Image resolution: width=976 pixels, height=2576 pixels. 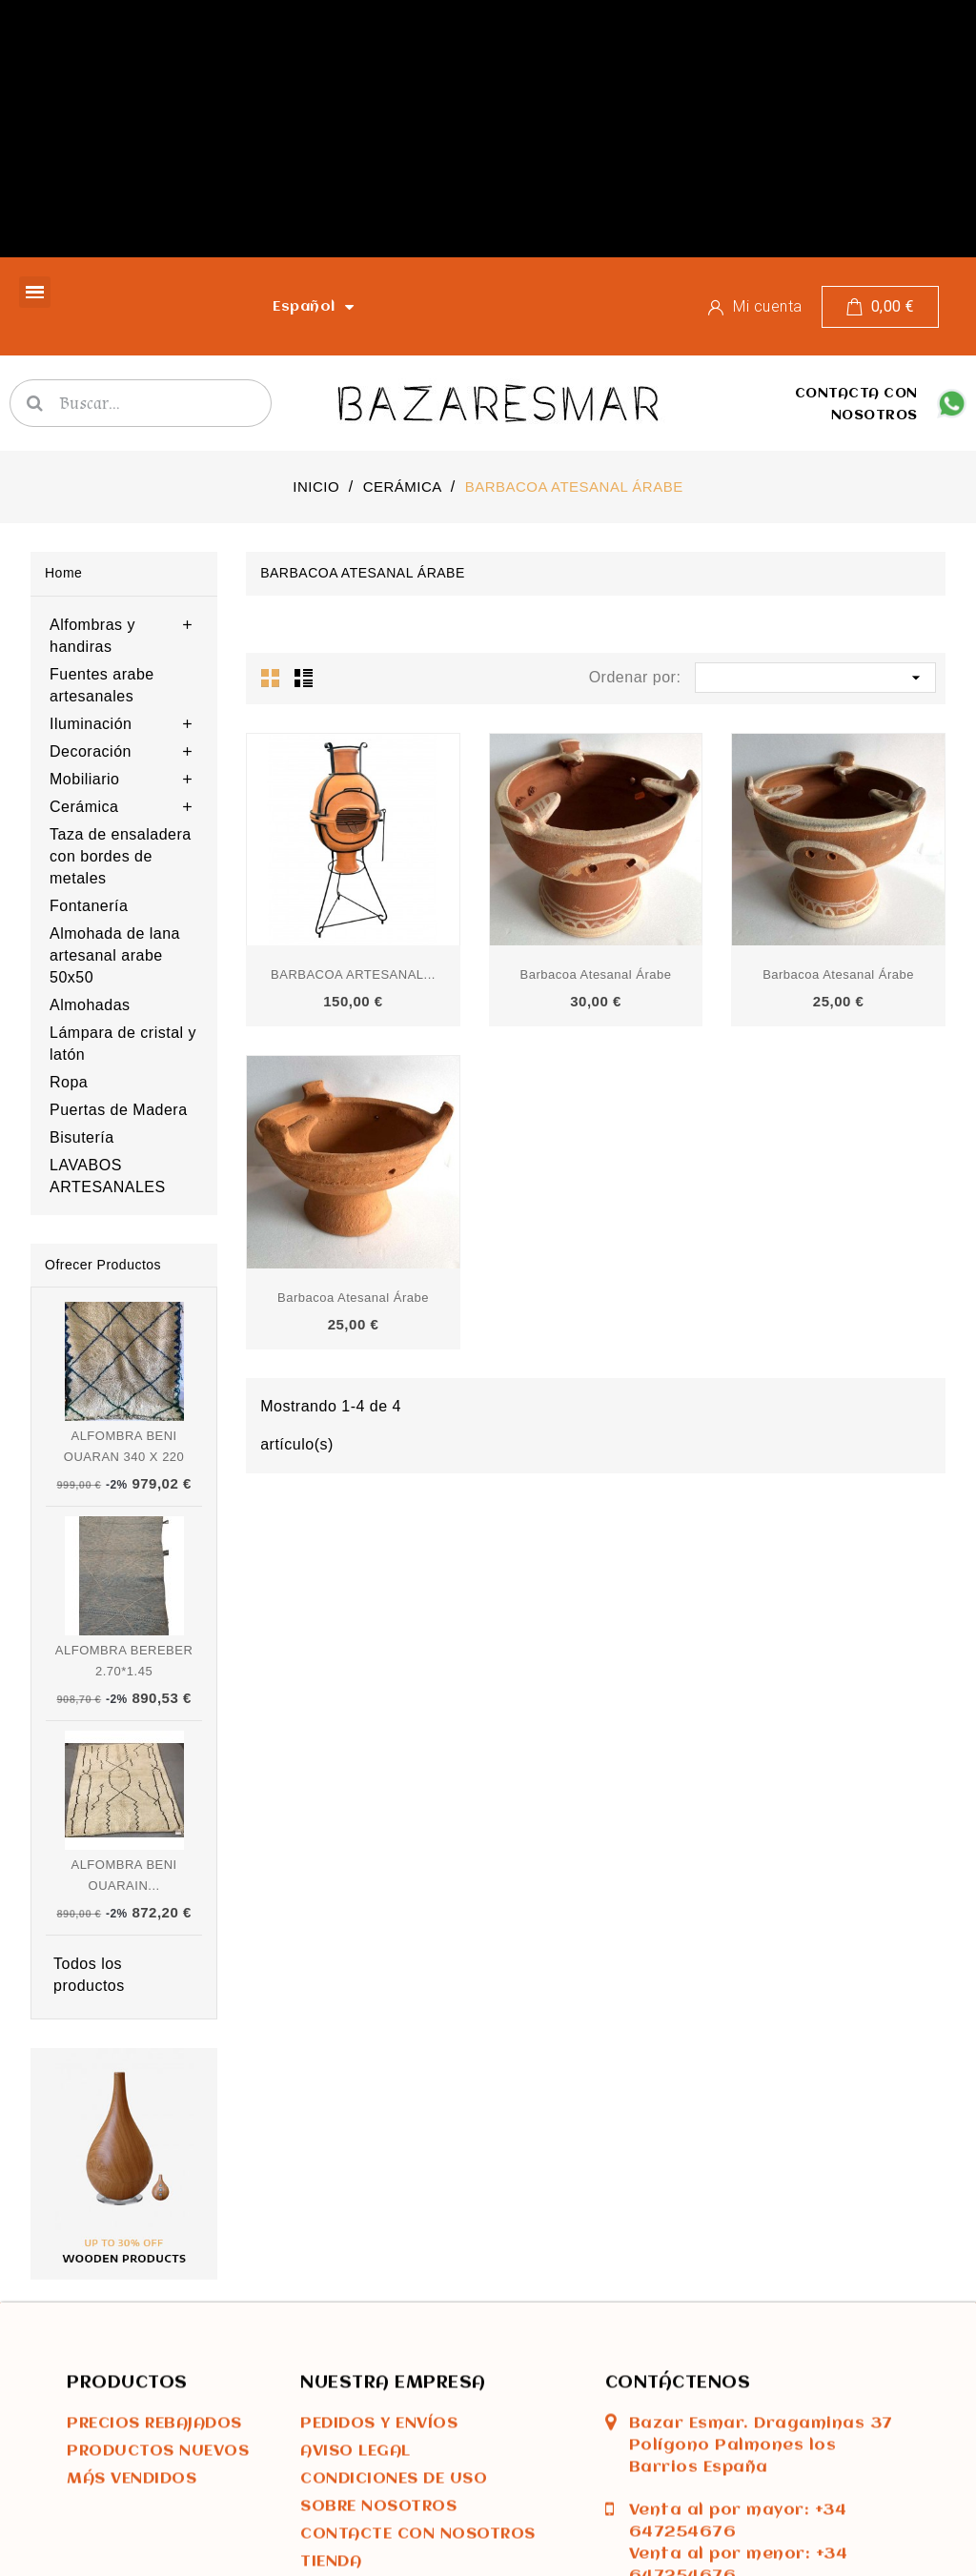 I want to click on Fuentes arabe artesanales, so click(x=102, y=685).